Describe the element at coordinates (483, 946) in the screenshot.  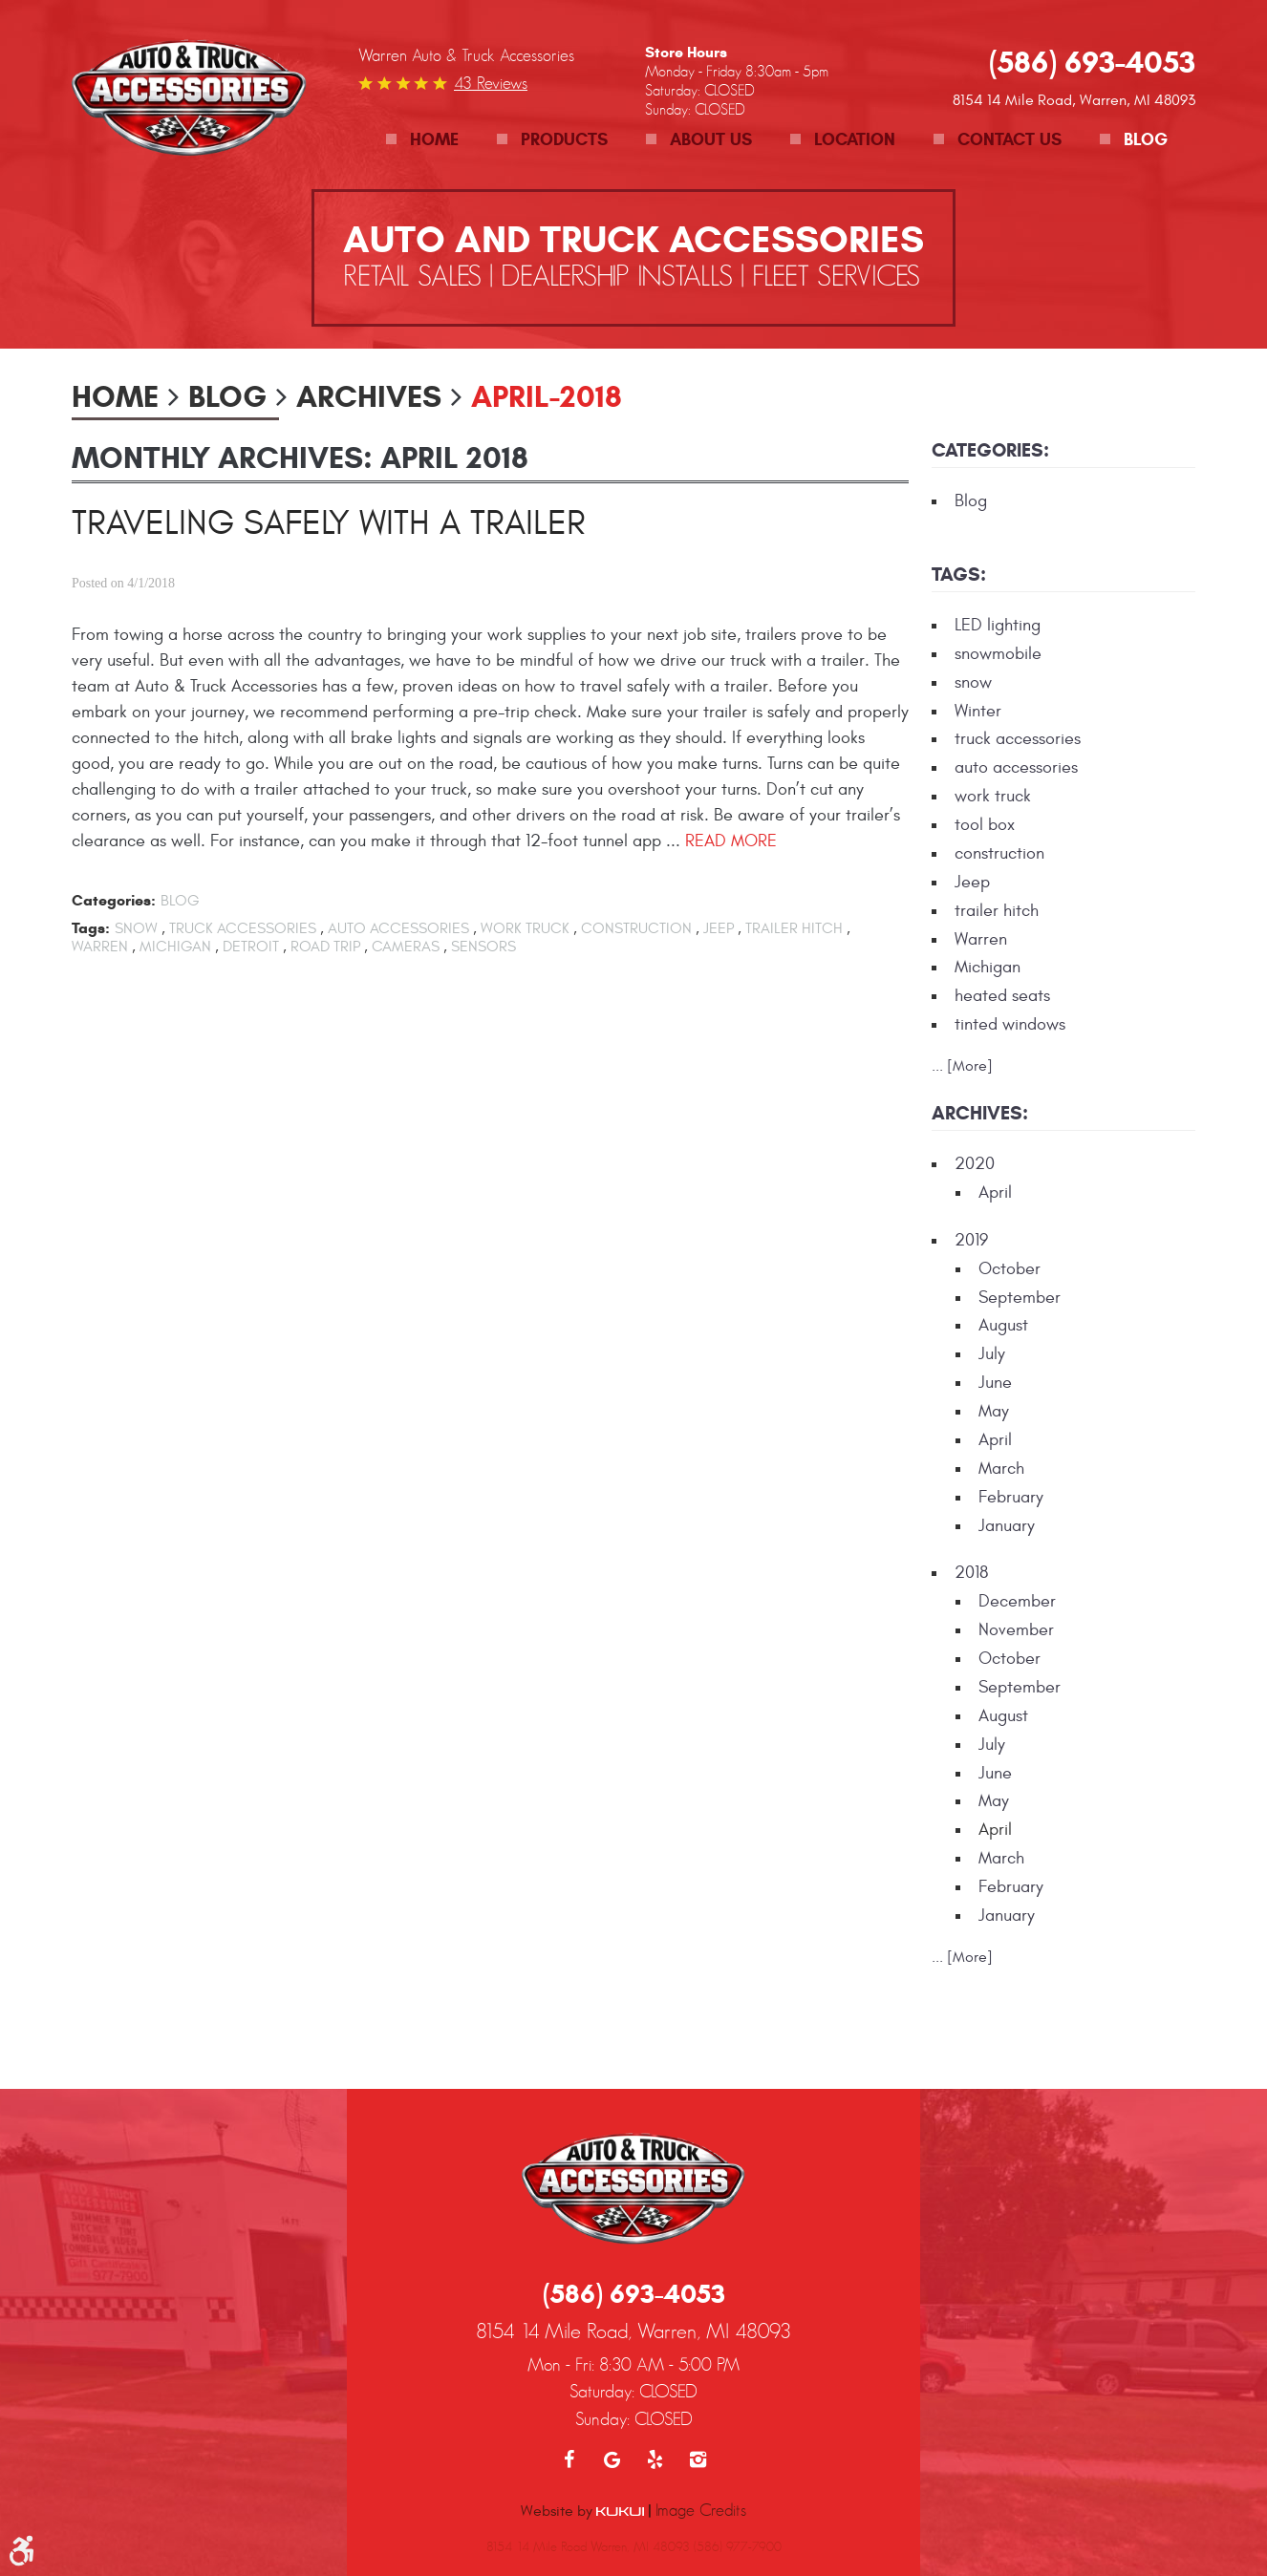
I see `sensors` at that location.